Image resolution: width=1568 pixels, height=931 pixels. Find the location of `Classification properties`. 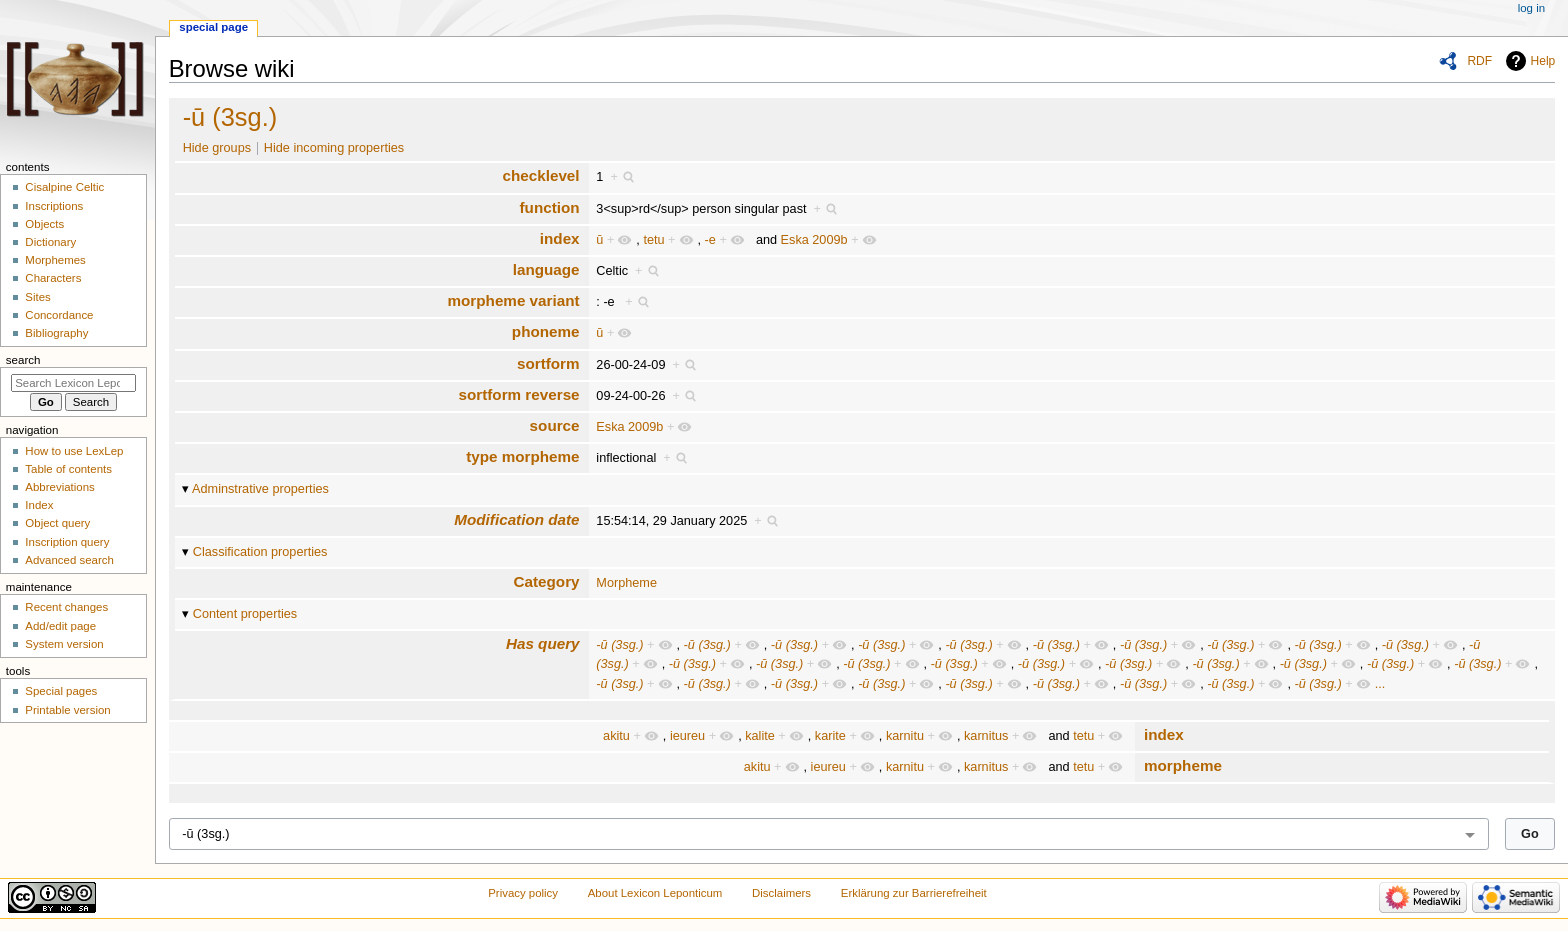

Classification properties is located at coordinates (260, 552).